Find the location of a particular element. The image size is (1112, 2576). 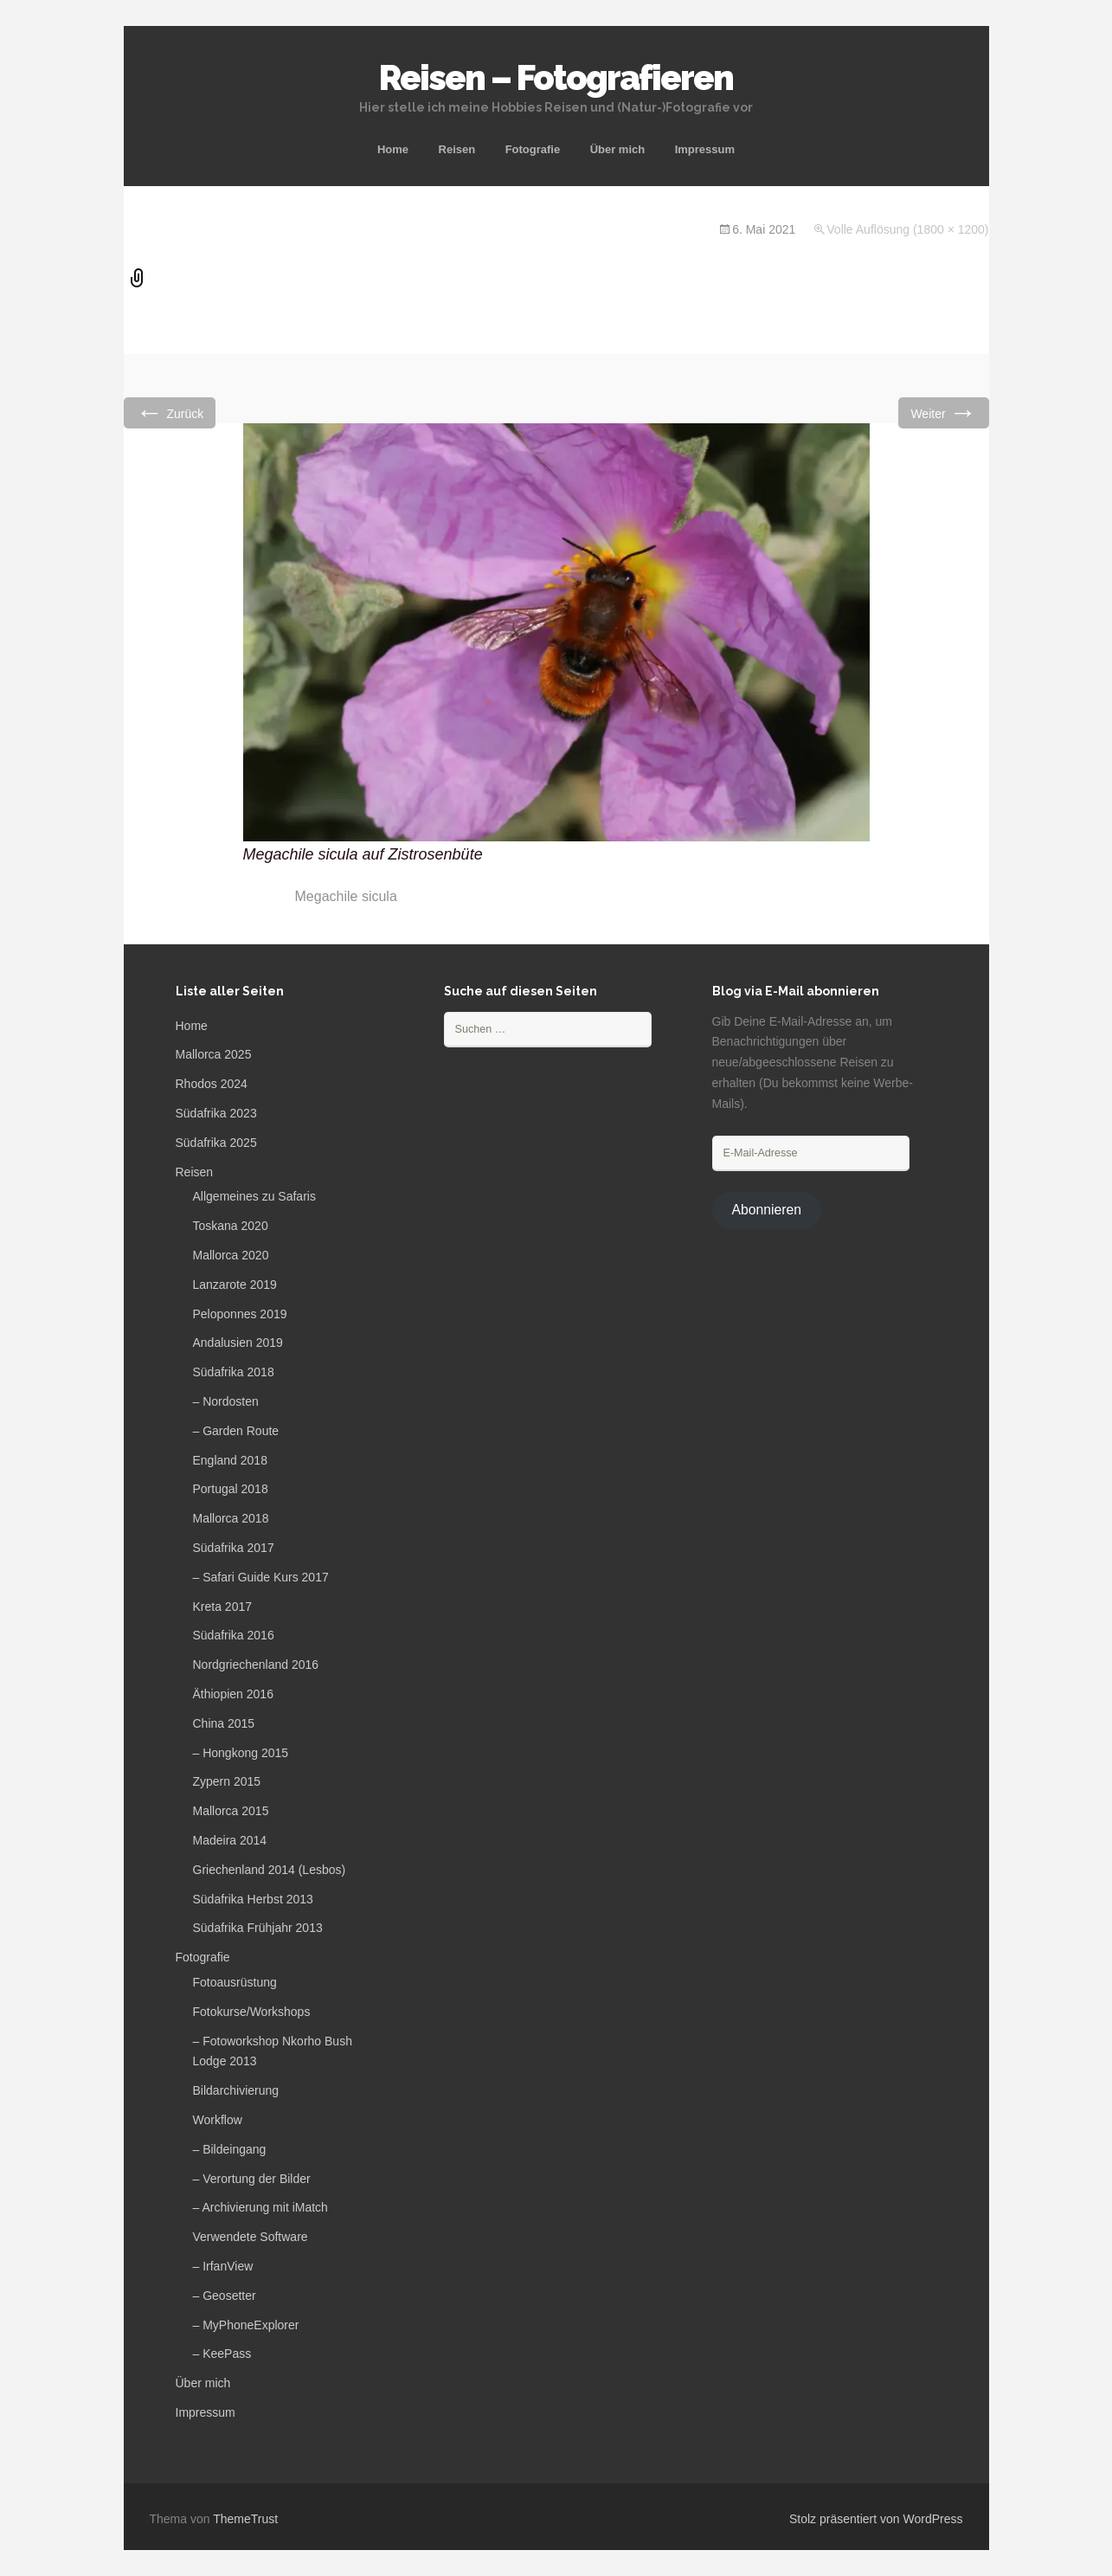

Mallorca 2020 is located at coordinates (231, 1255).